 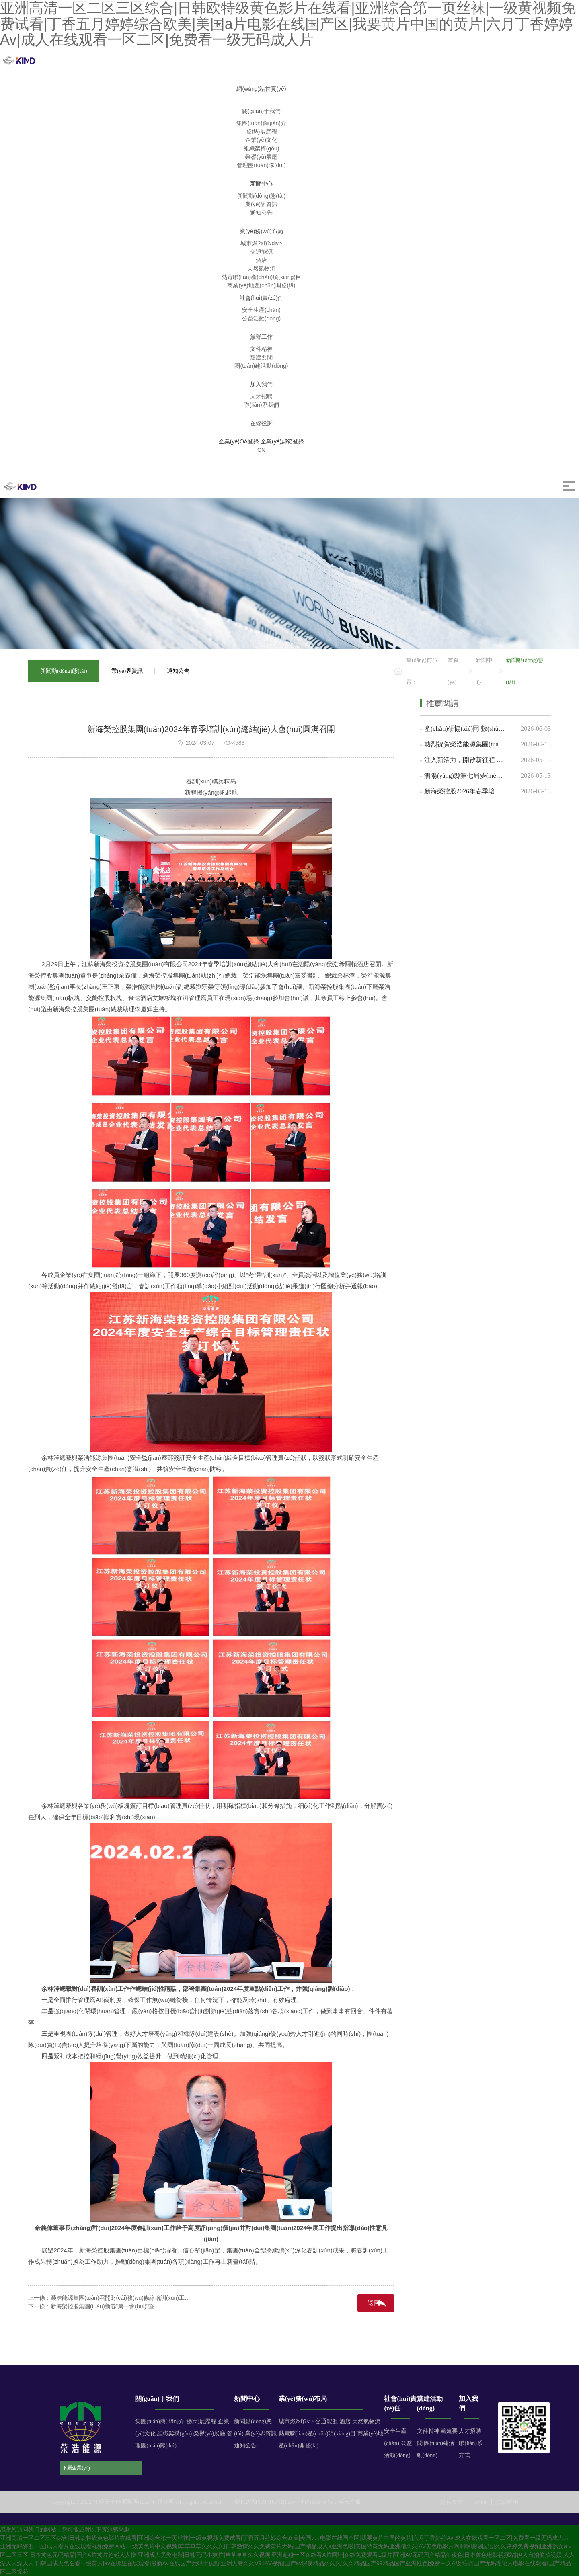 What do you see at coordinates (261, 243) in the screenshot?
I see `城市燃?xì)?/div>` at bounding box center [261, 243].